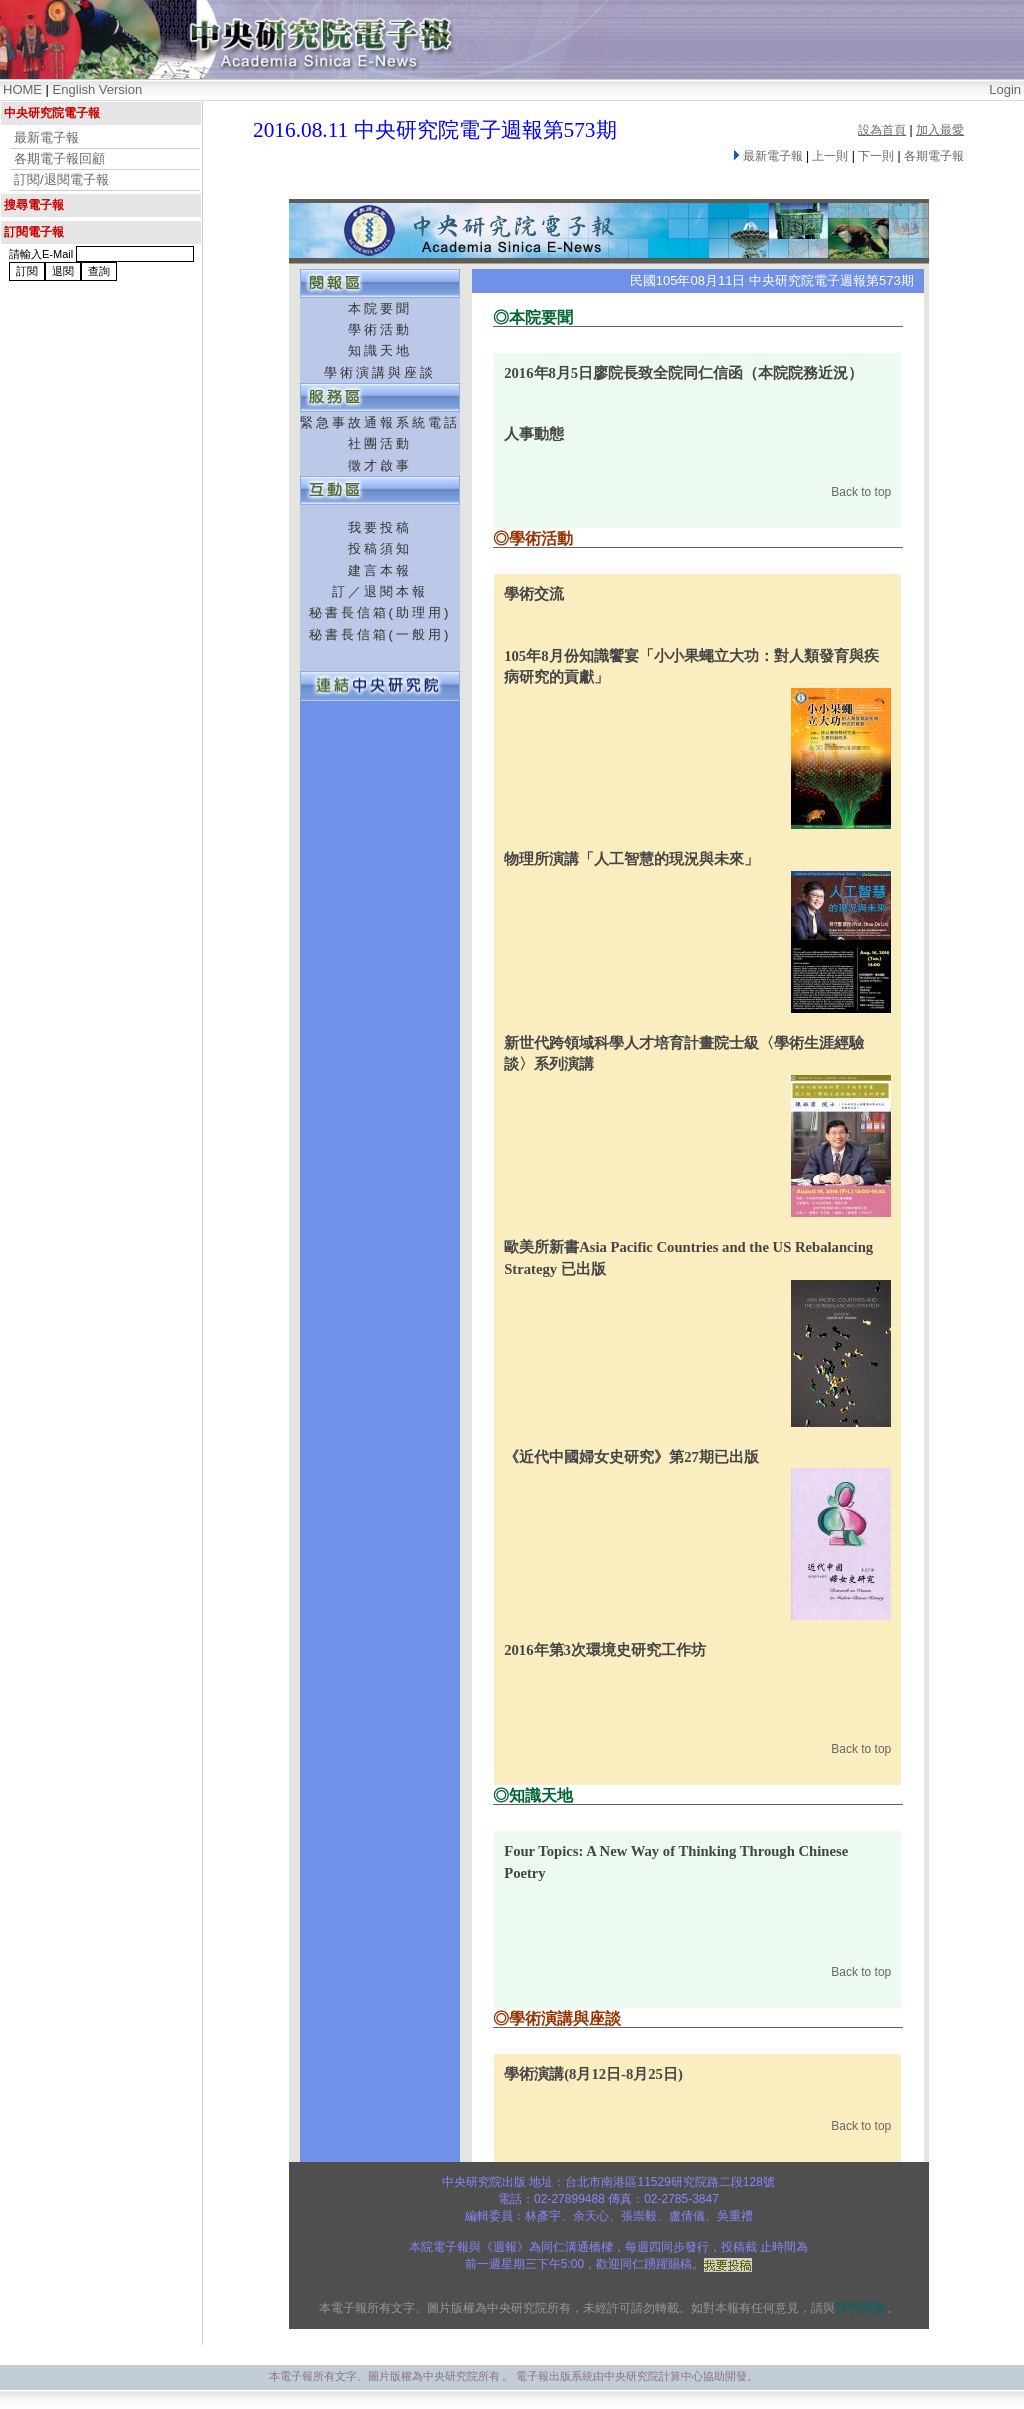  Describe the element at coordinates (98, 89) in the screenshot. I see `English Version` at that location.